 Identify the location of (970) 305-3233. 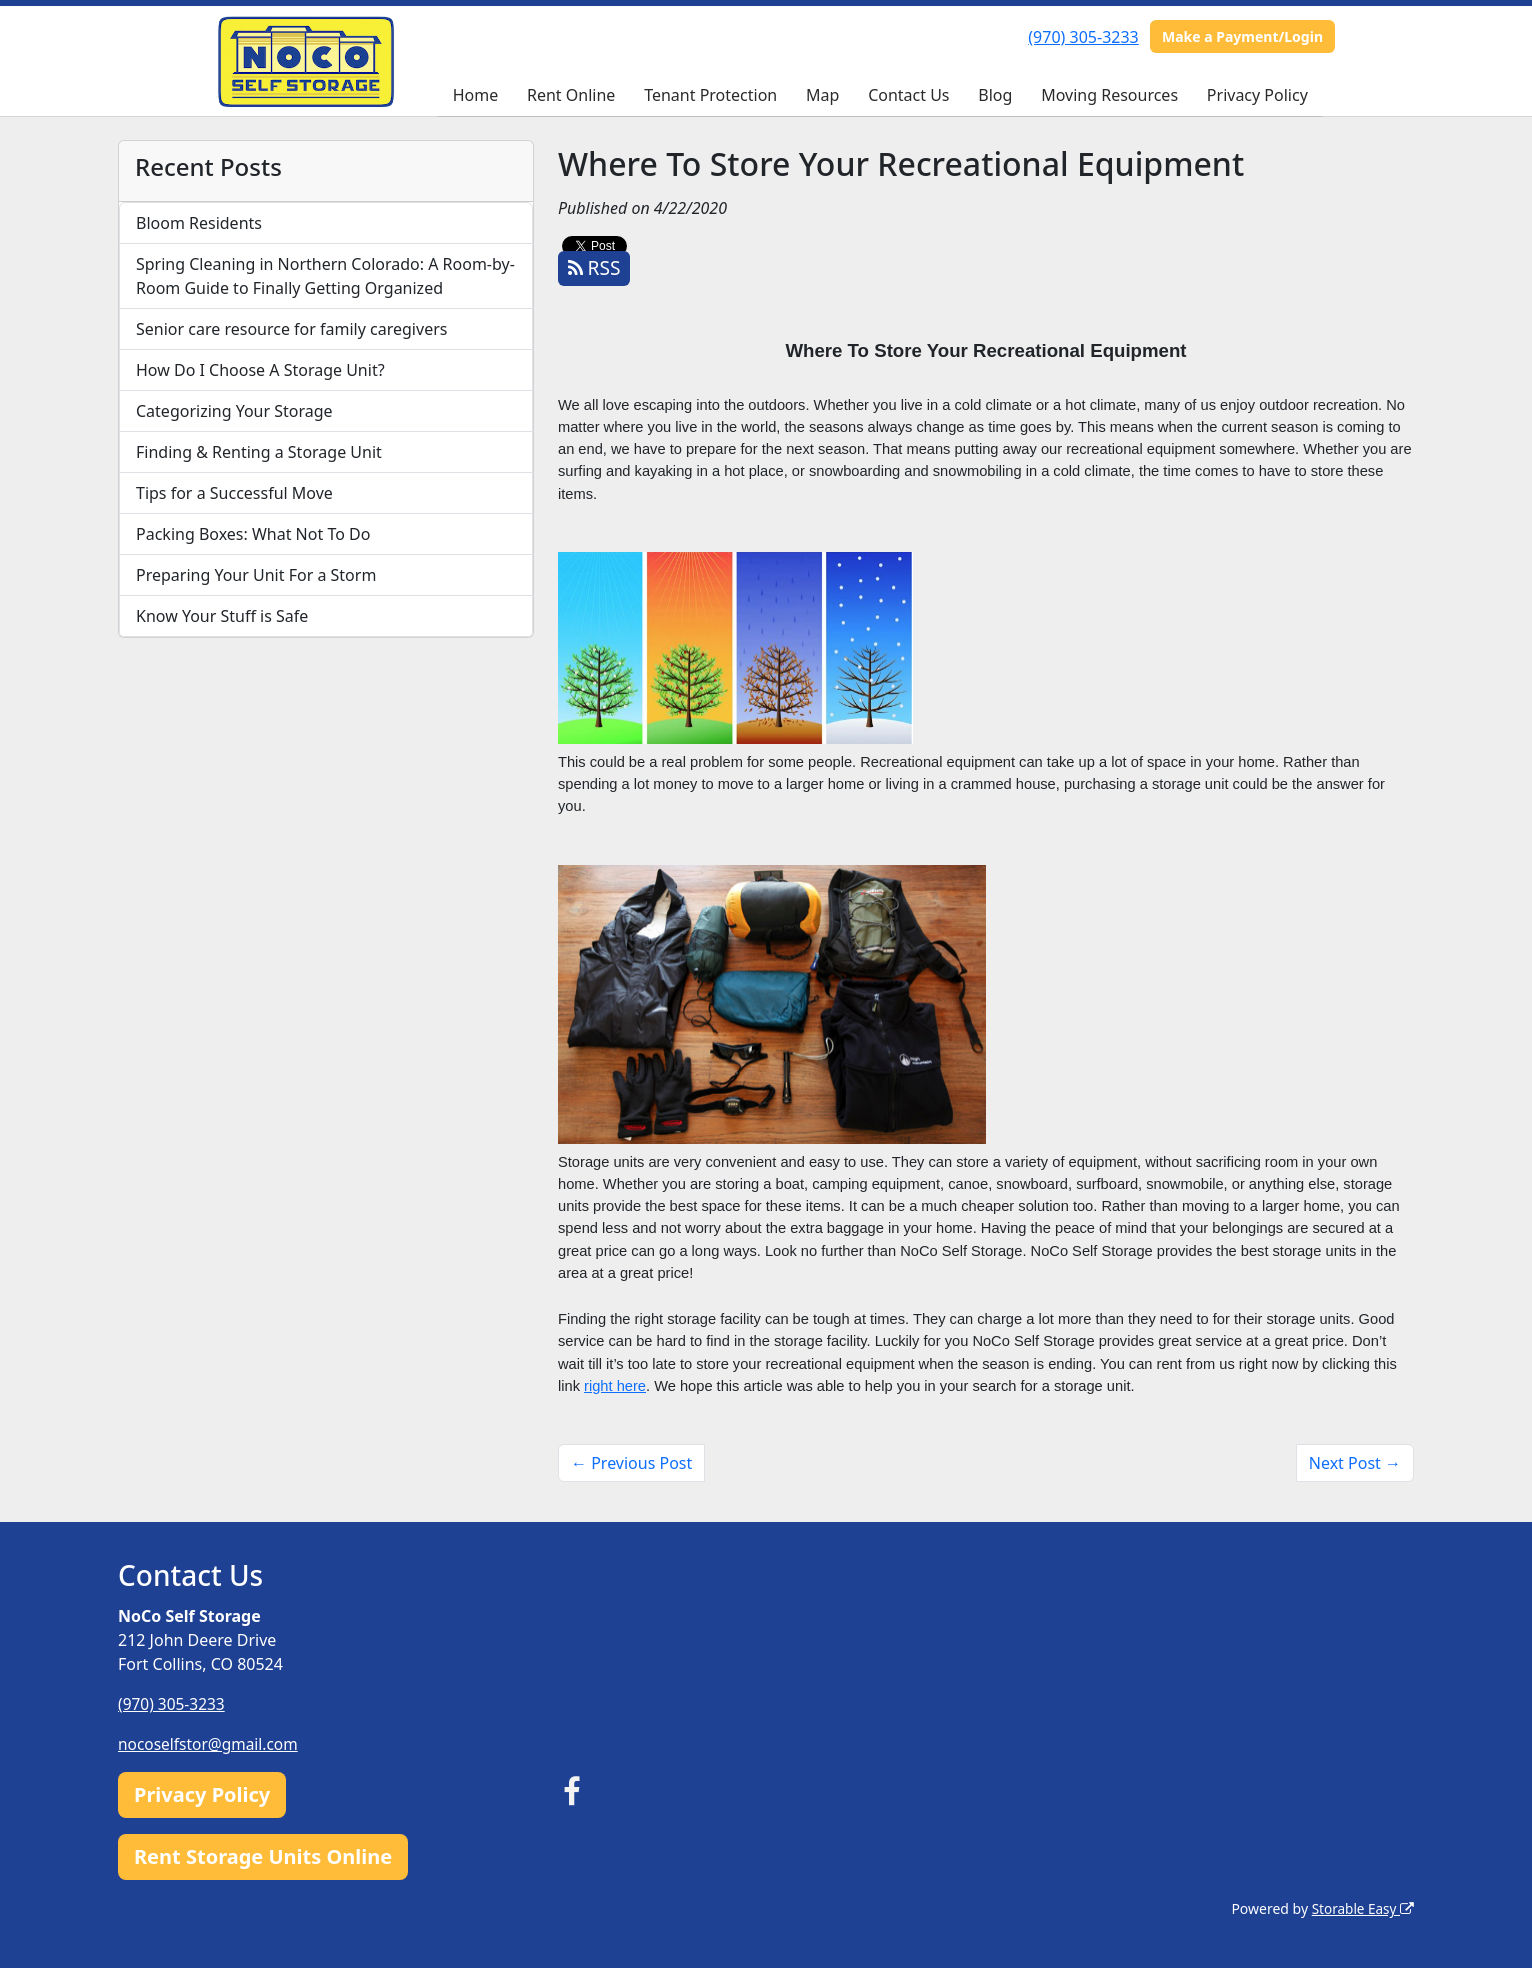
(1083, 37).